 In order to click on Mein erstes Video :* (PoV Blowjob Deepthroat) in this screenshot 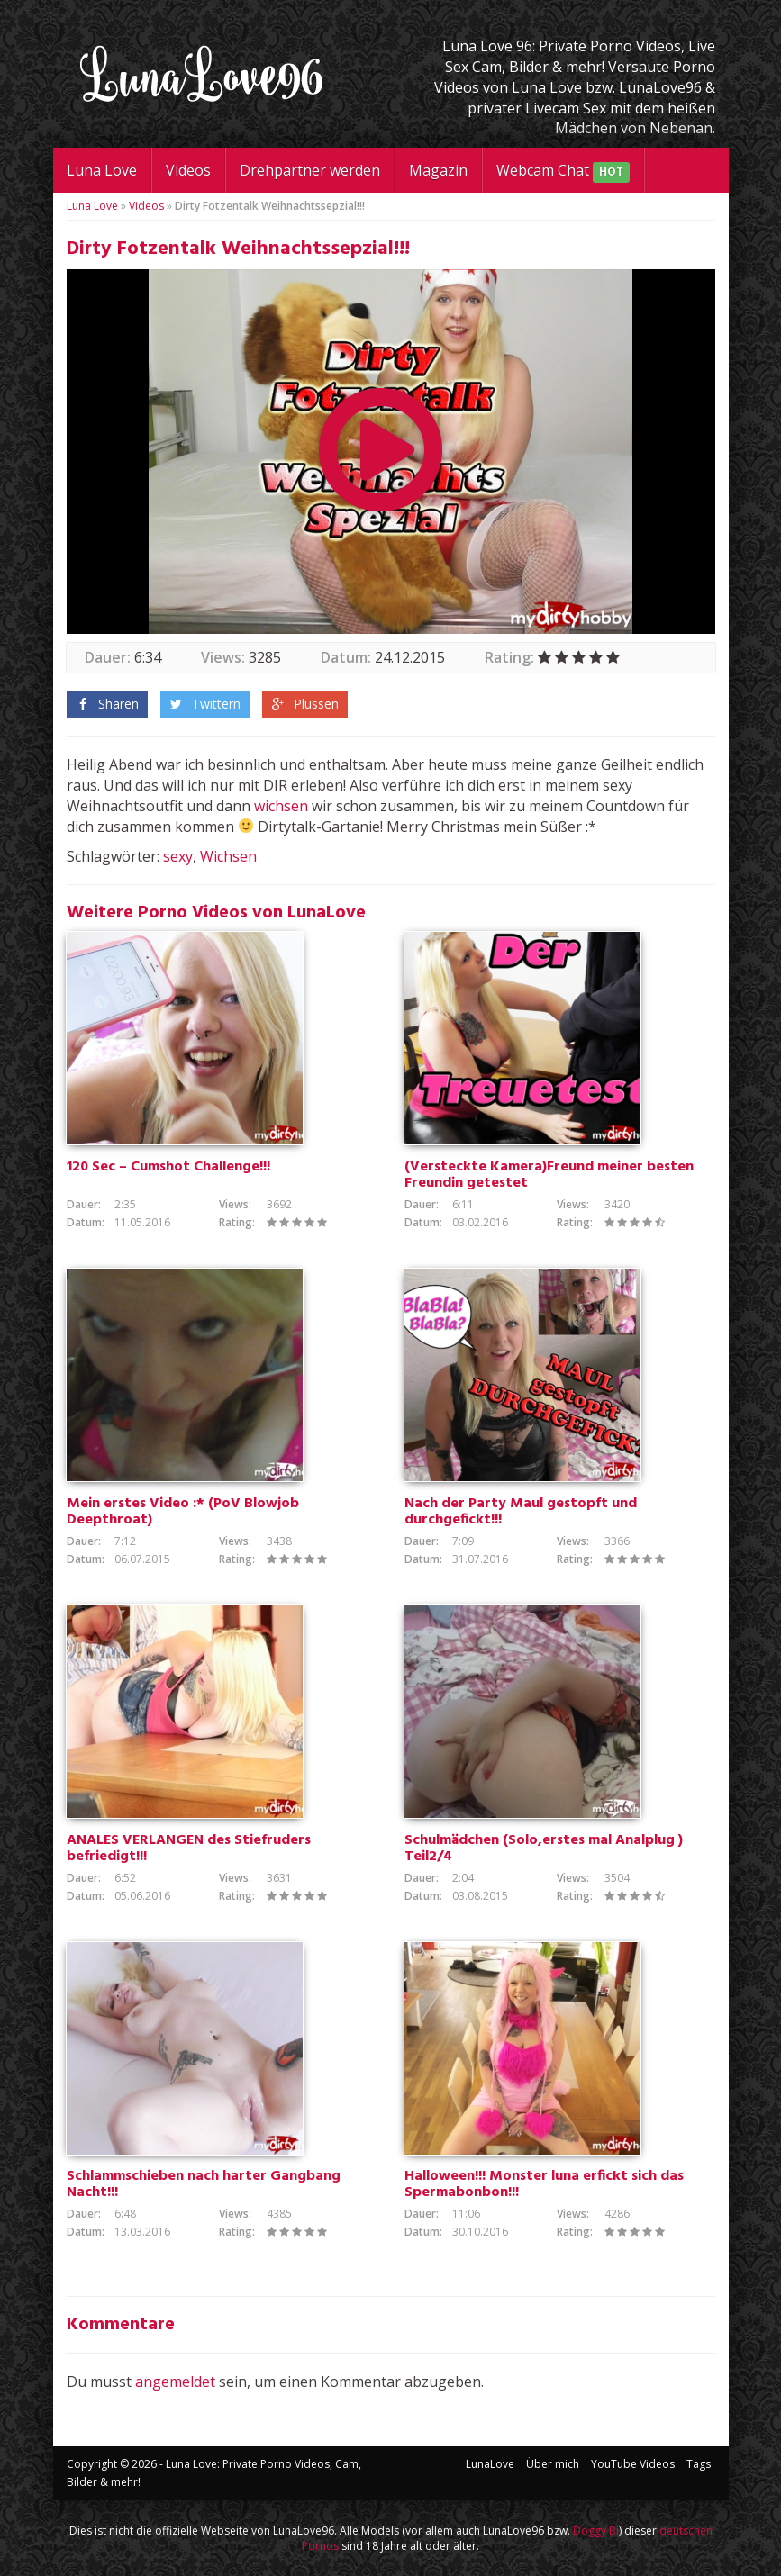, I will do `click(183, 1512)`.